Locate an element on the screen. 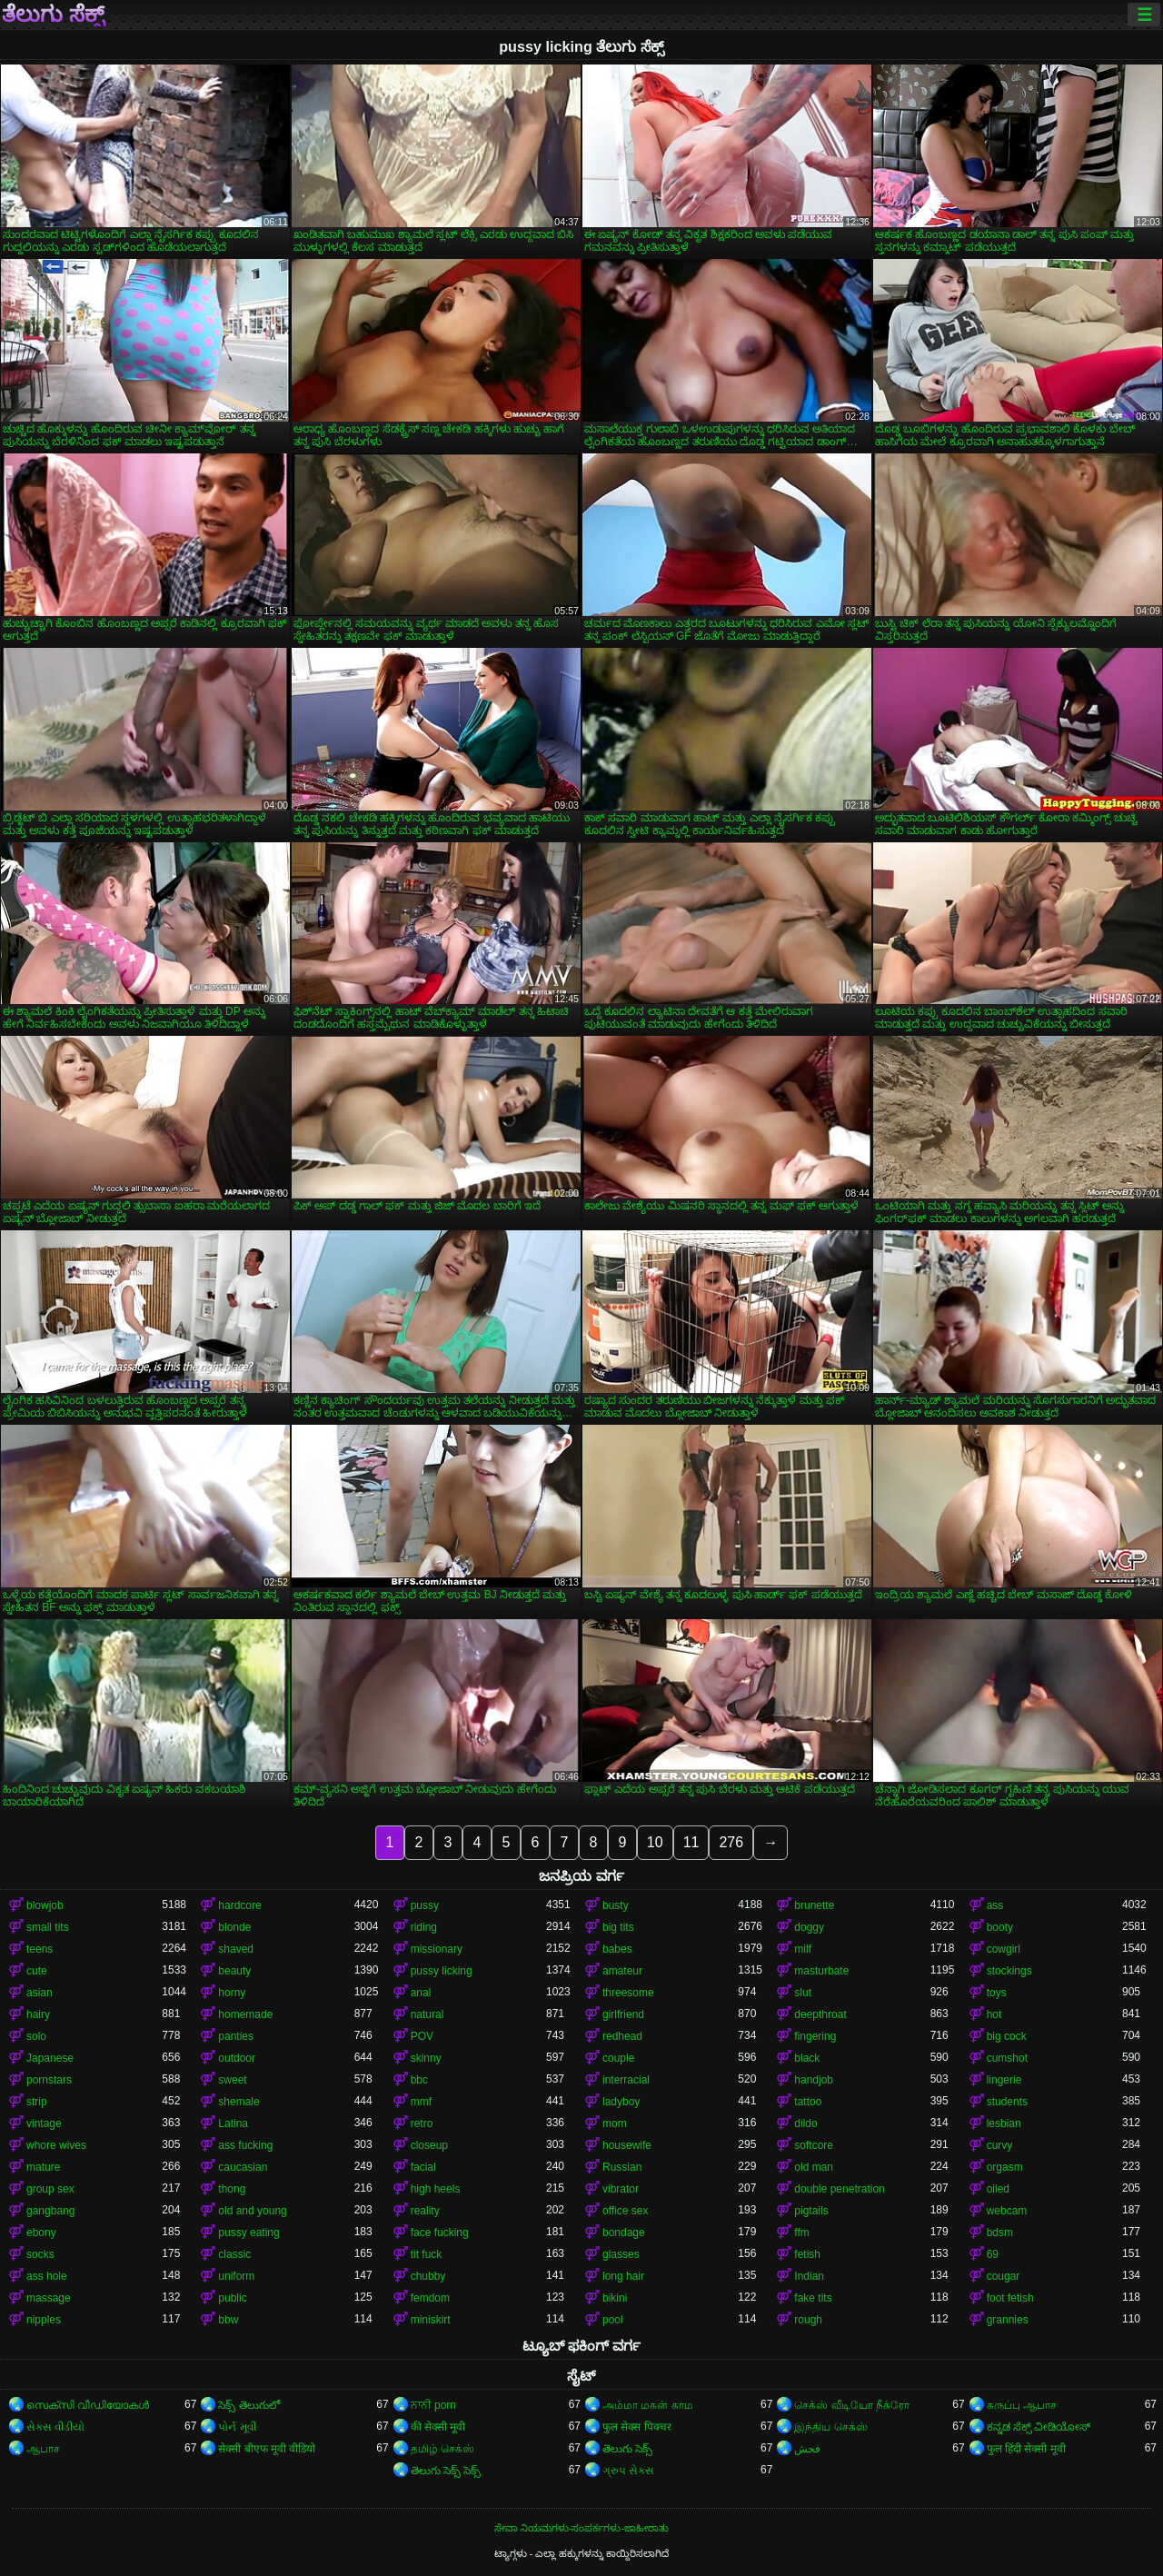  ஆபாச is located at coordinates (43, 2448).